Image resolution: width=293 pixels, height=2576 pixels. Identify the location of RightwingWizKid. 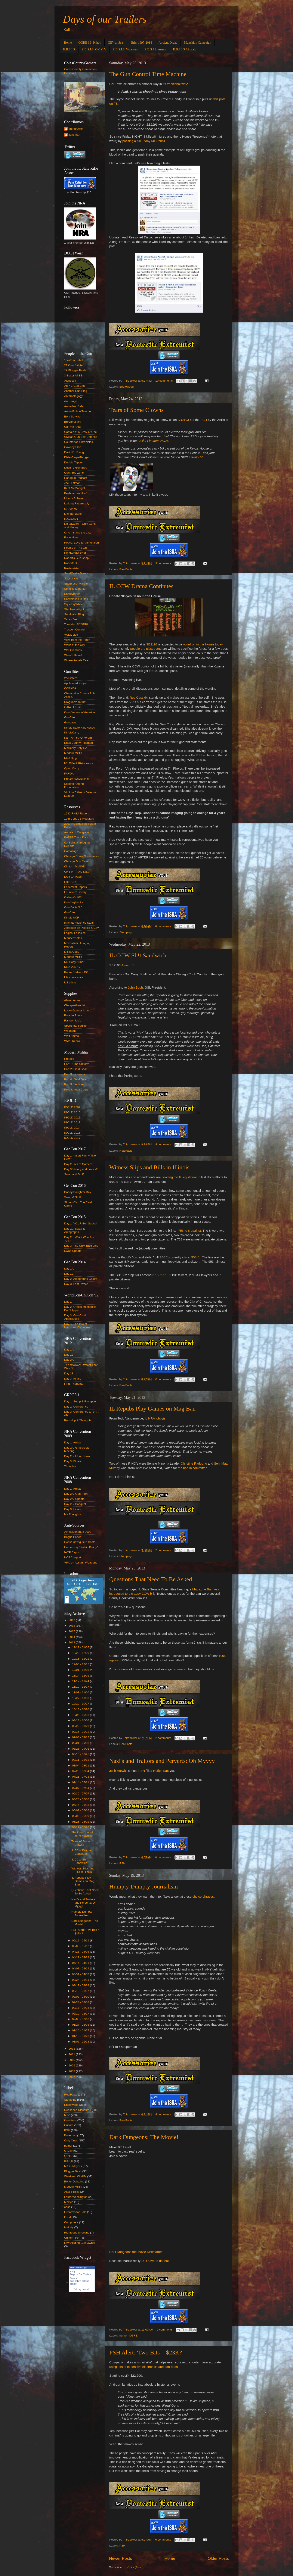
(75, 552).